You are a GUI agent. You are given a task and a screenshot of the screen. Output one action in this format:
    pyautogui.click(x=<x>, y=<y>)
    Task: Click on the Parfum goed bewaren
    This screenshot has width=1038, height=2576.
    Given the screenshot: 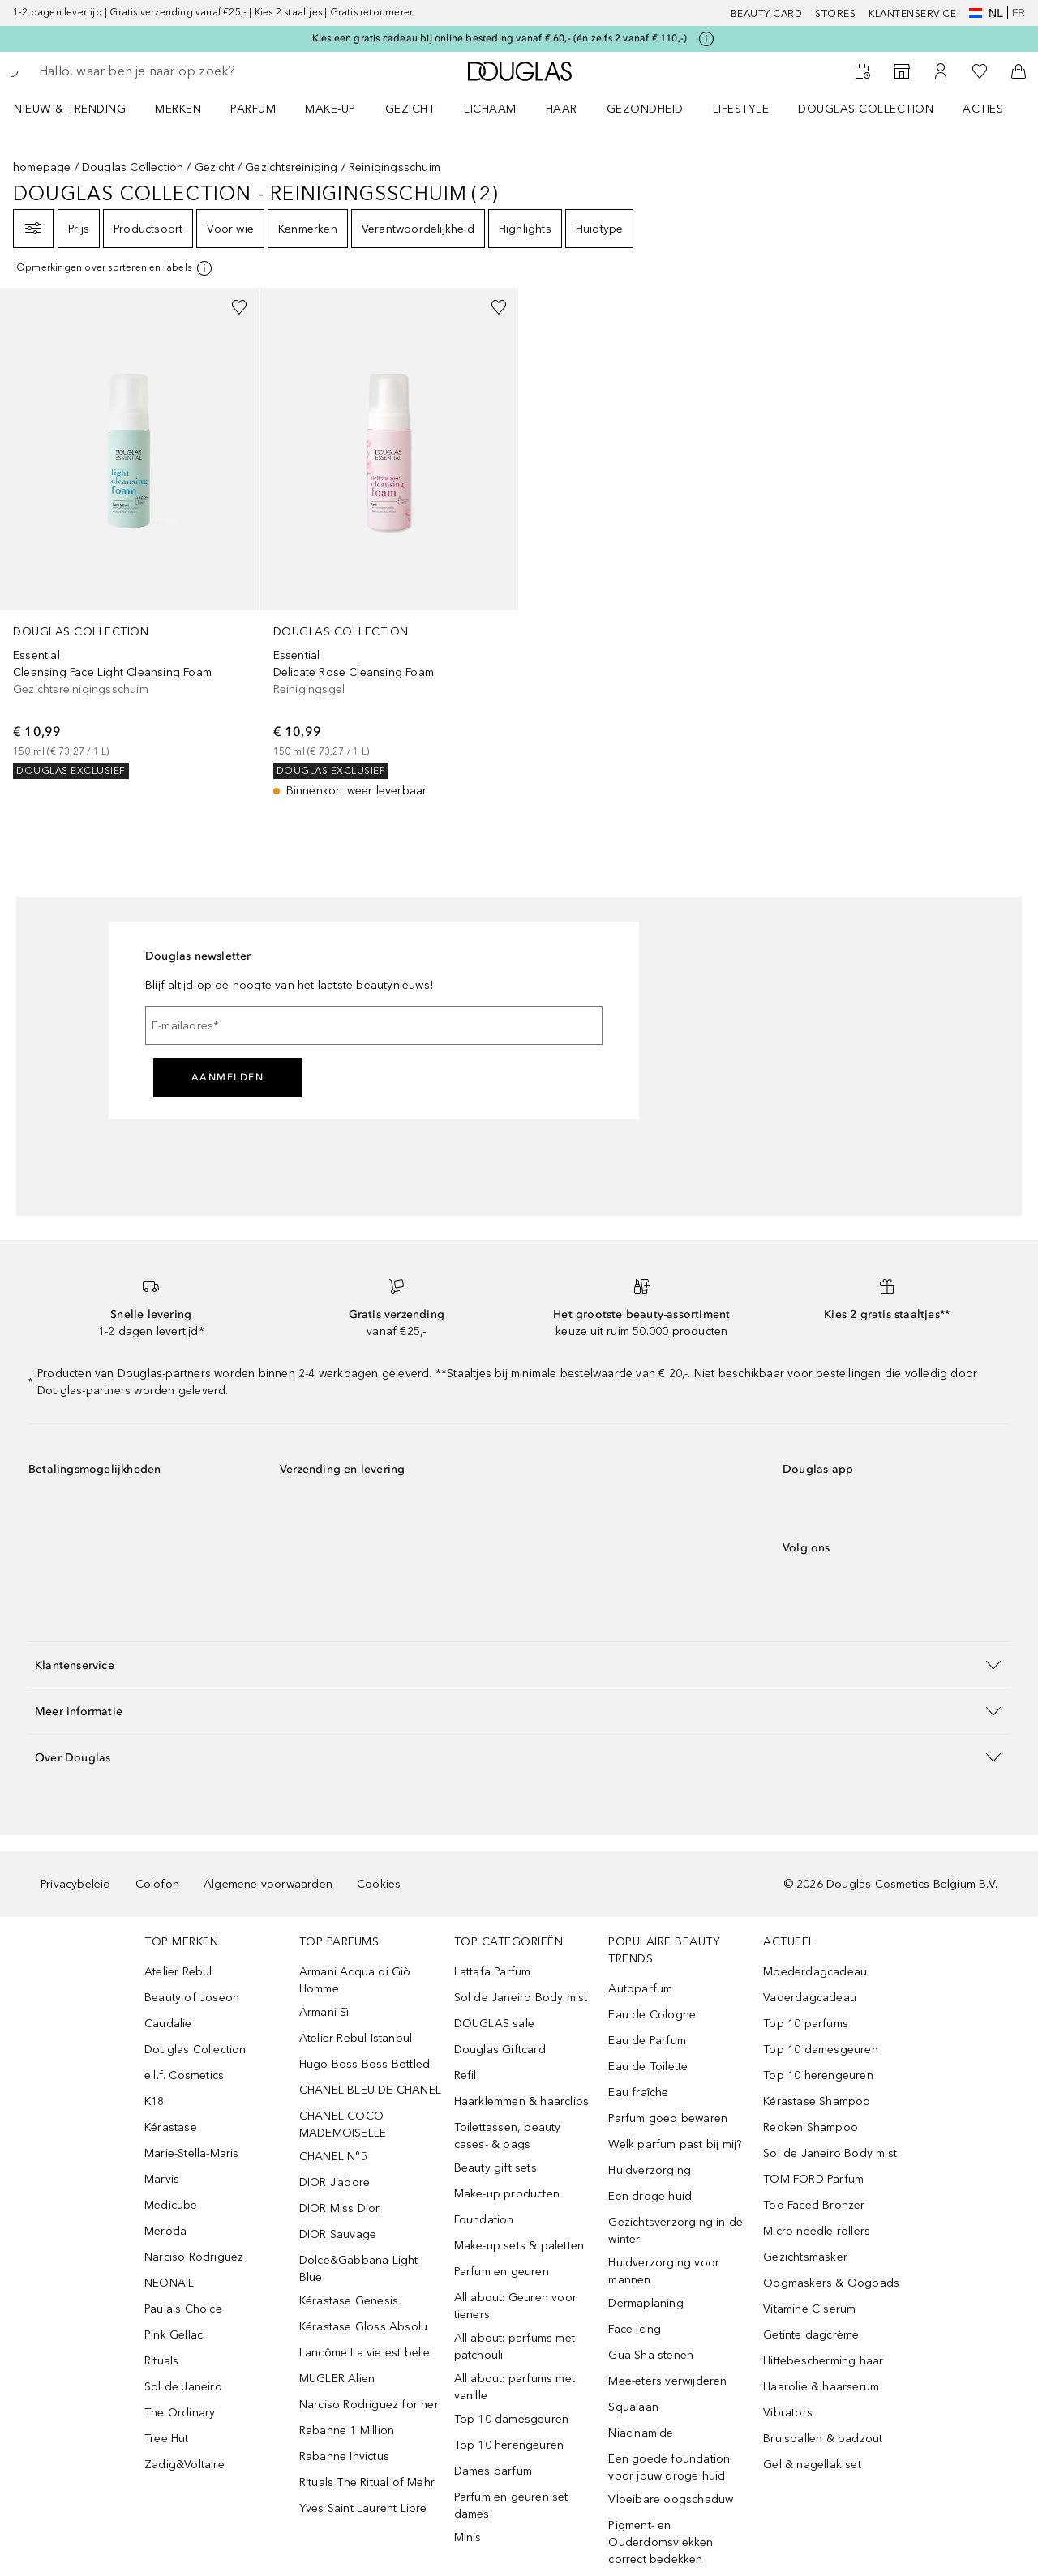 What is the action you would take?
    pyautogui.click(x=667, y=2118)
    